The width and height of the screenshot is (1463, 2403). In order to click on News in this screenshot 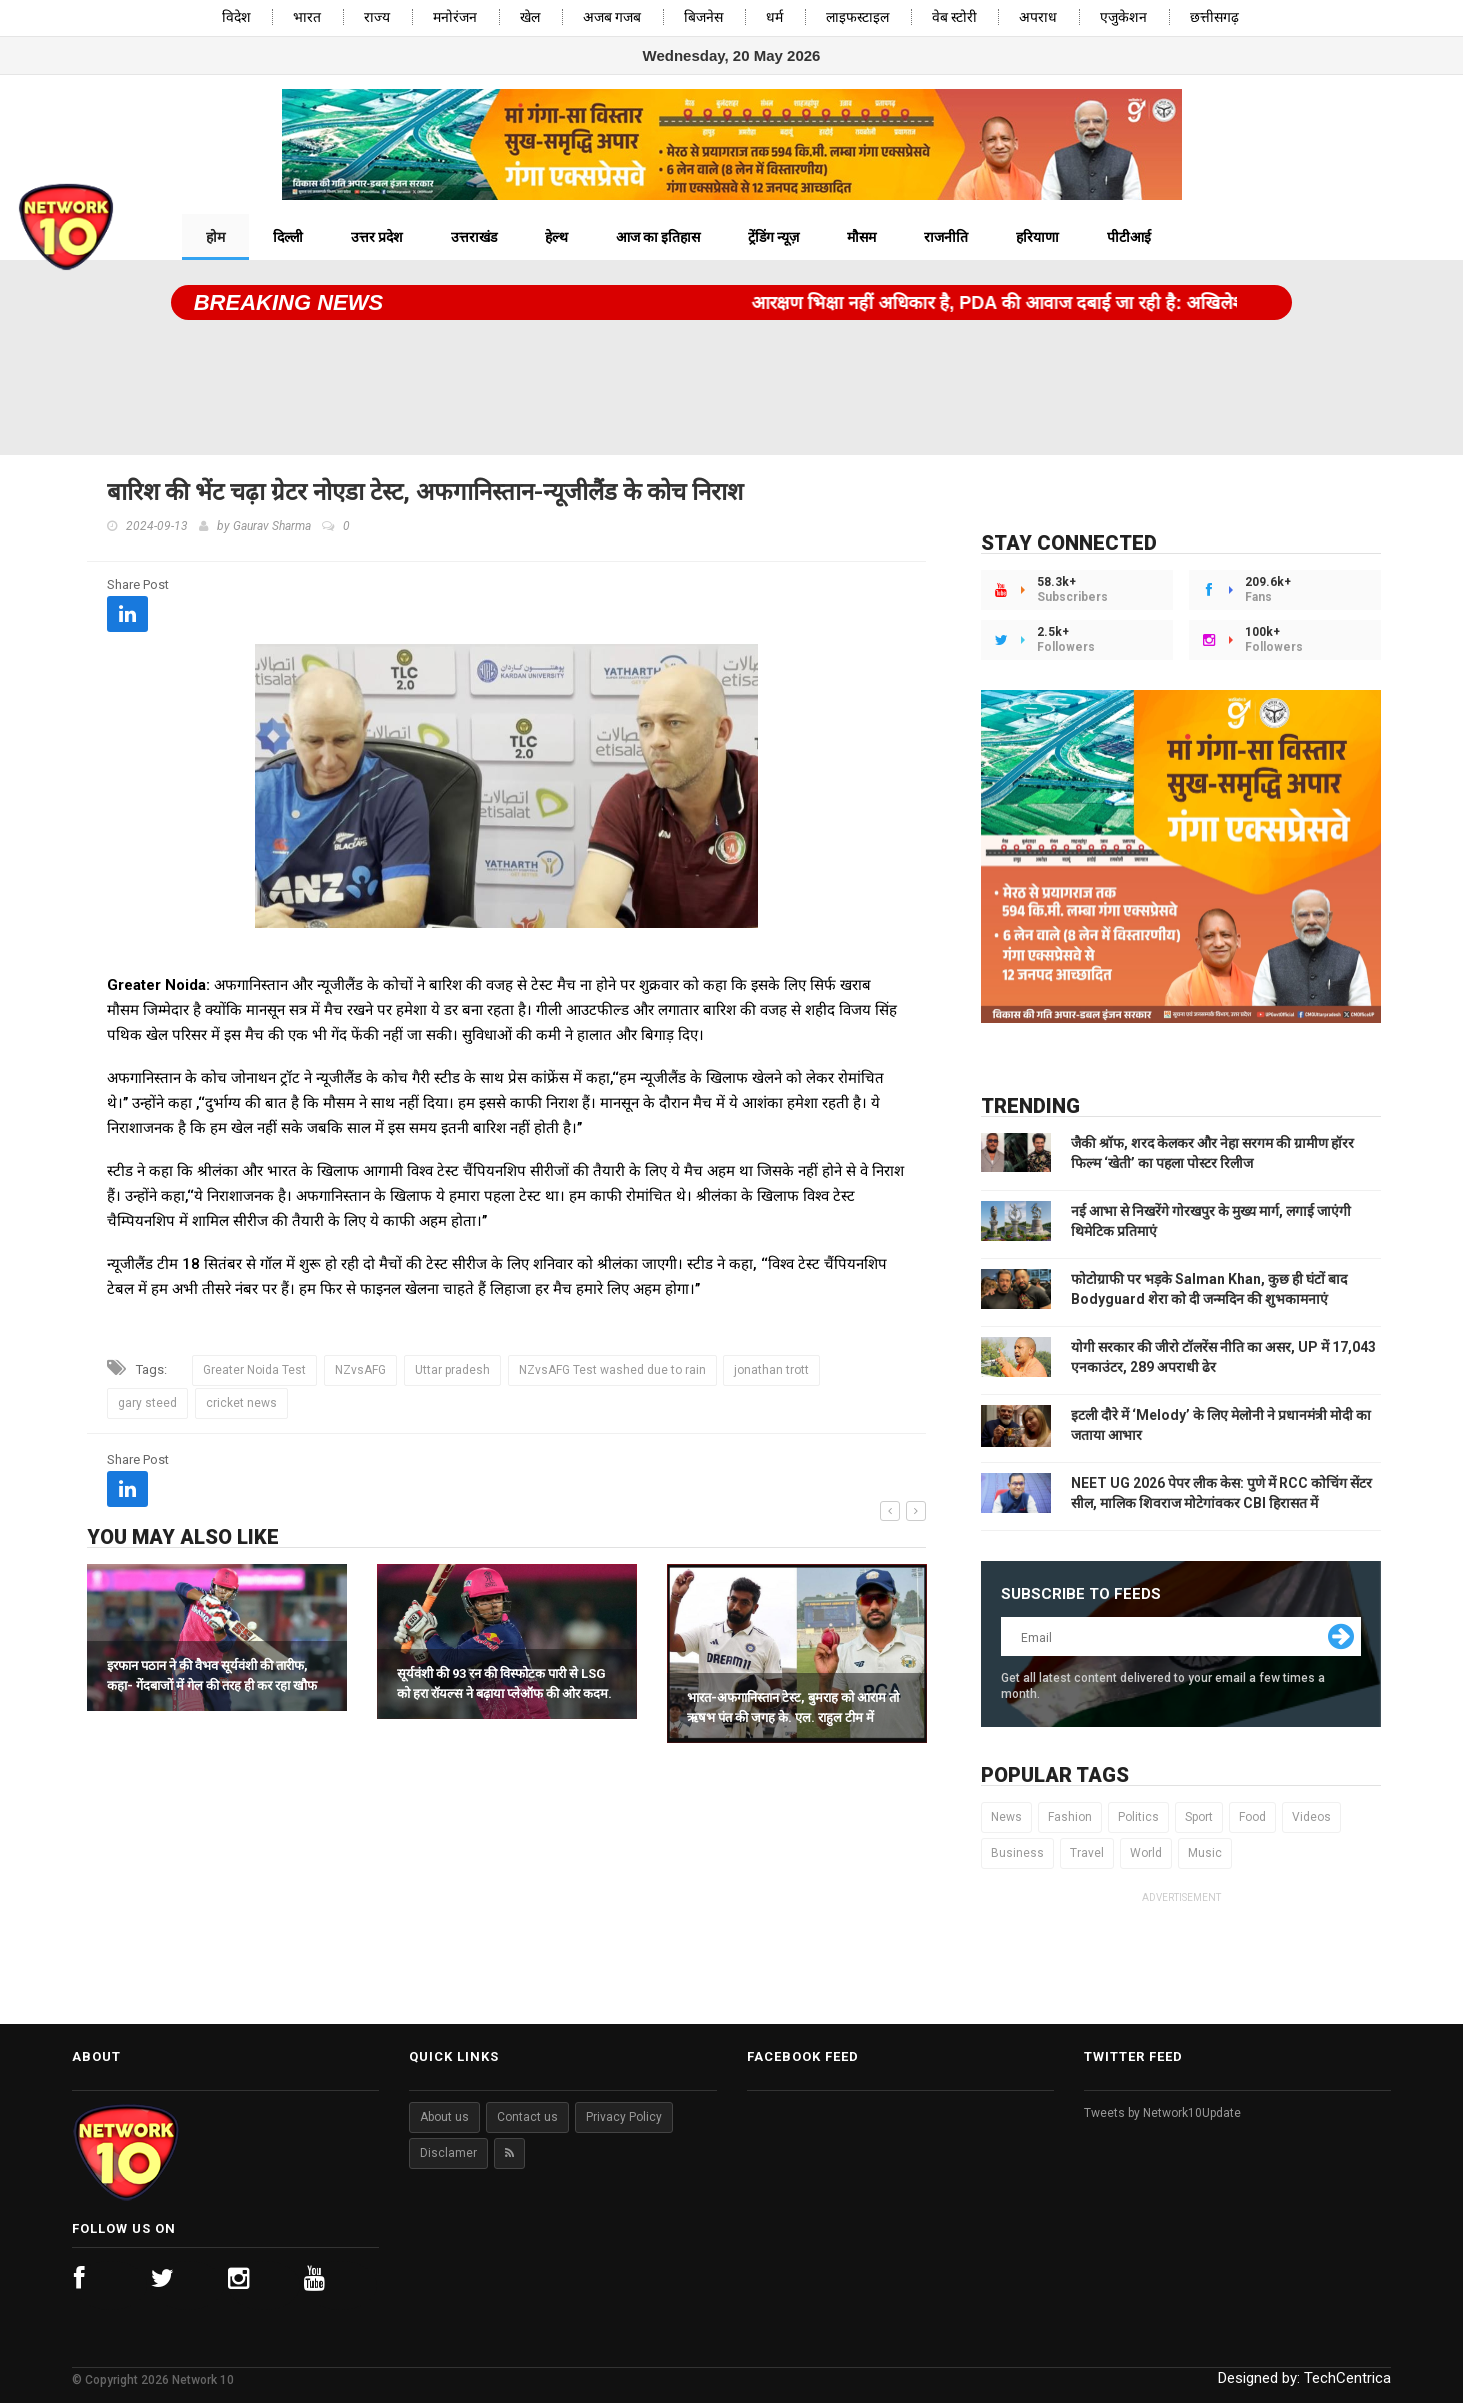, I will do `click(1006, 1817)`.